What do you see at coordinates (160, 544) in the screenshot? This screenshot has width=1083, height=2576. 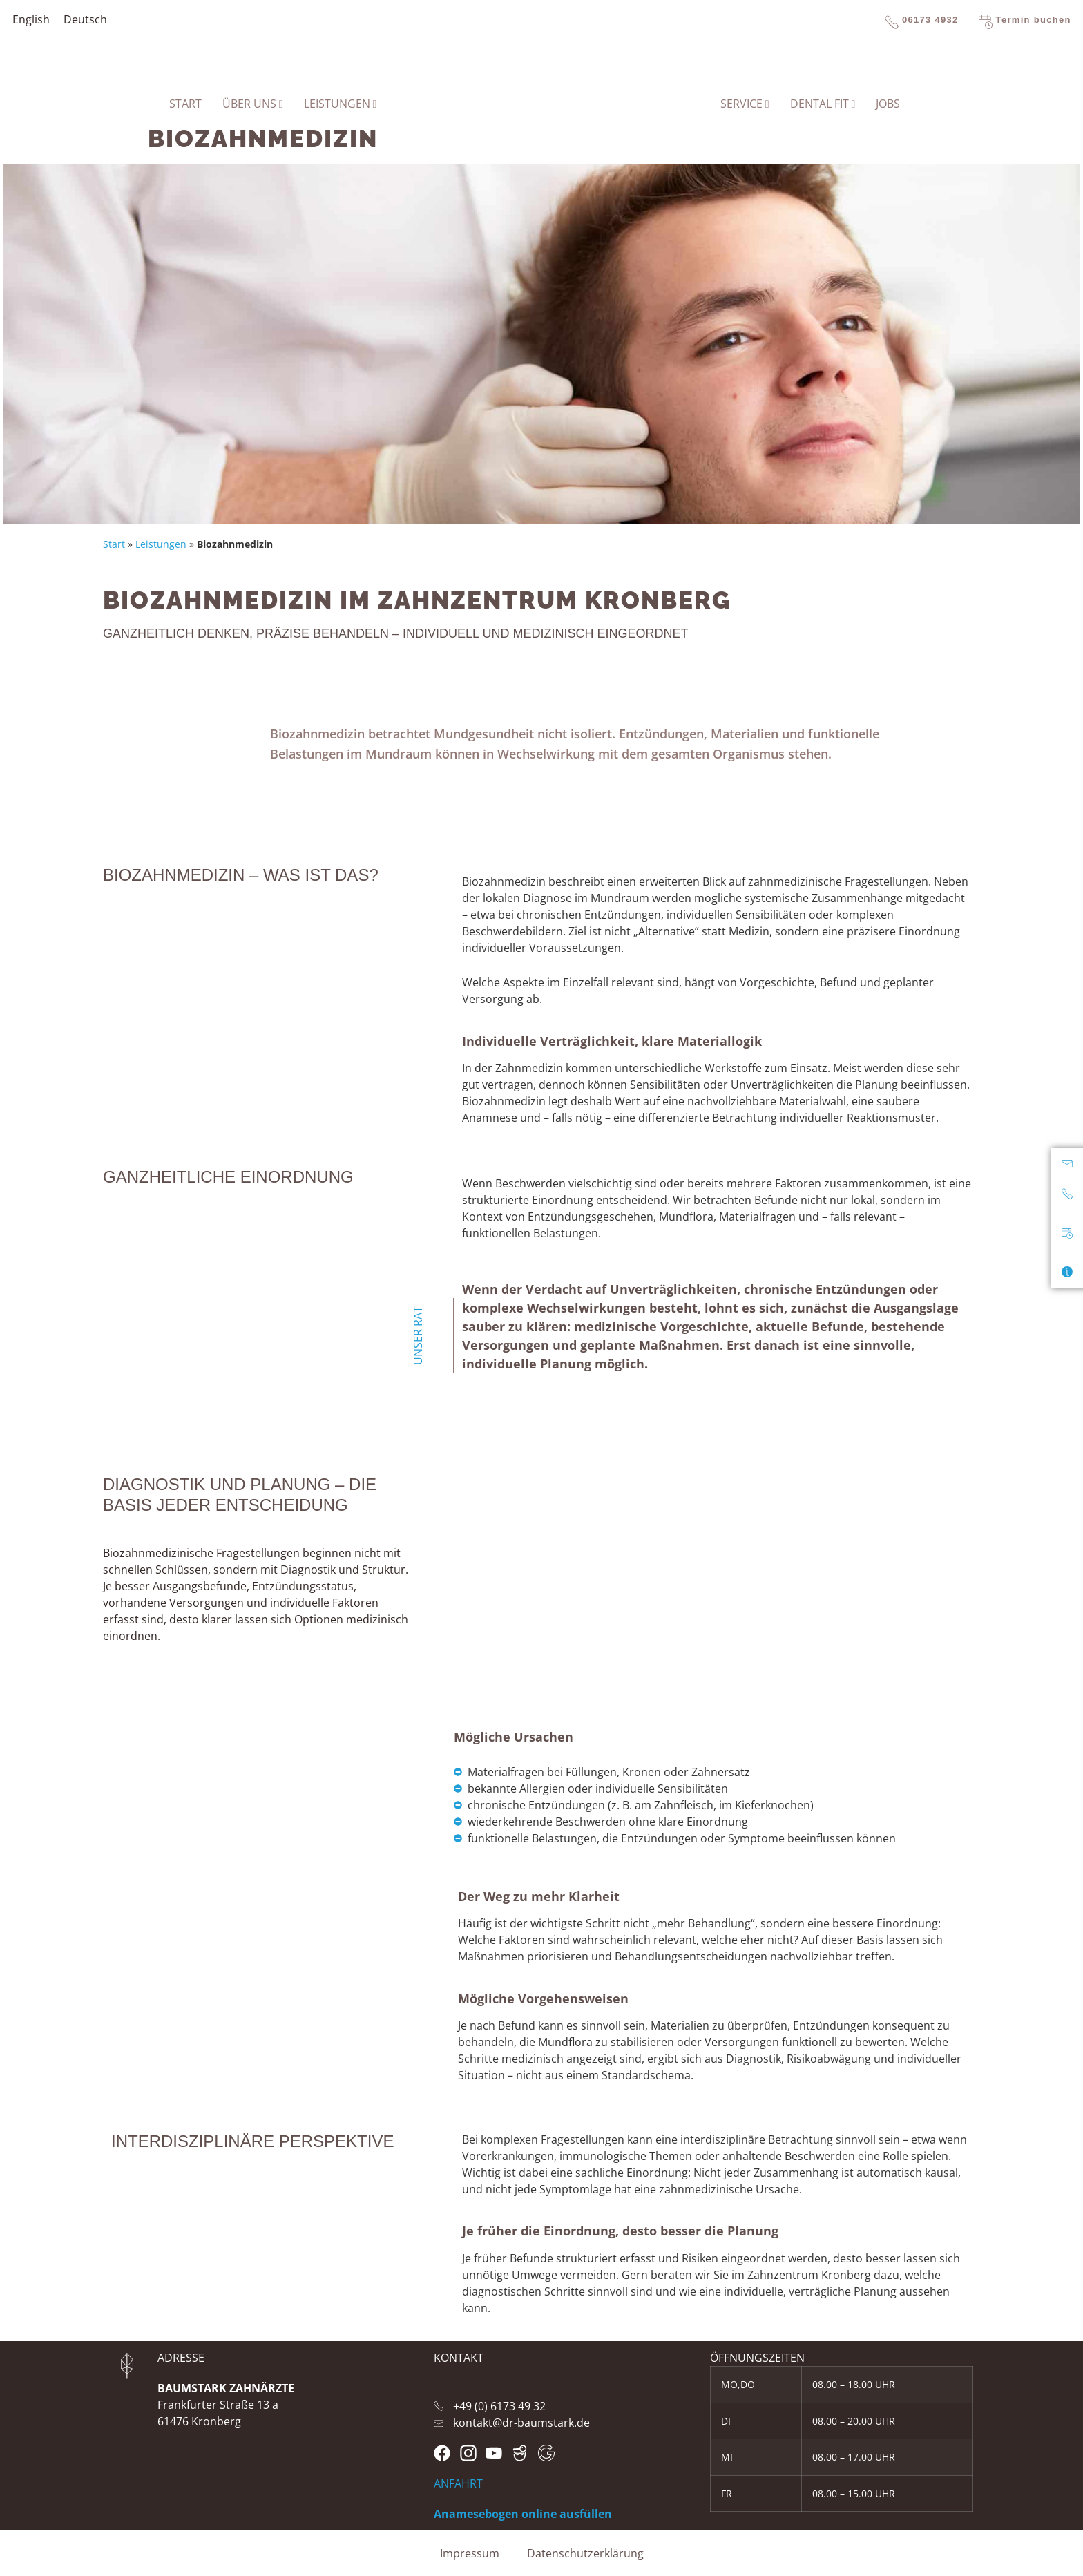 I see `Leistungen` at bounding box center [160, 544].